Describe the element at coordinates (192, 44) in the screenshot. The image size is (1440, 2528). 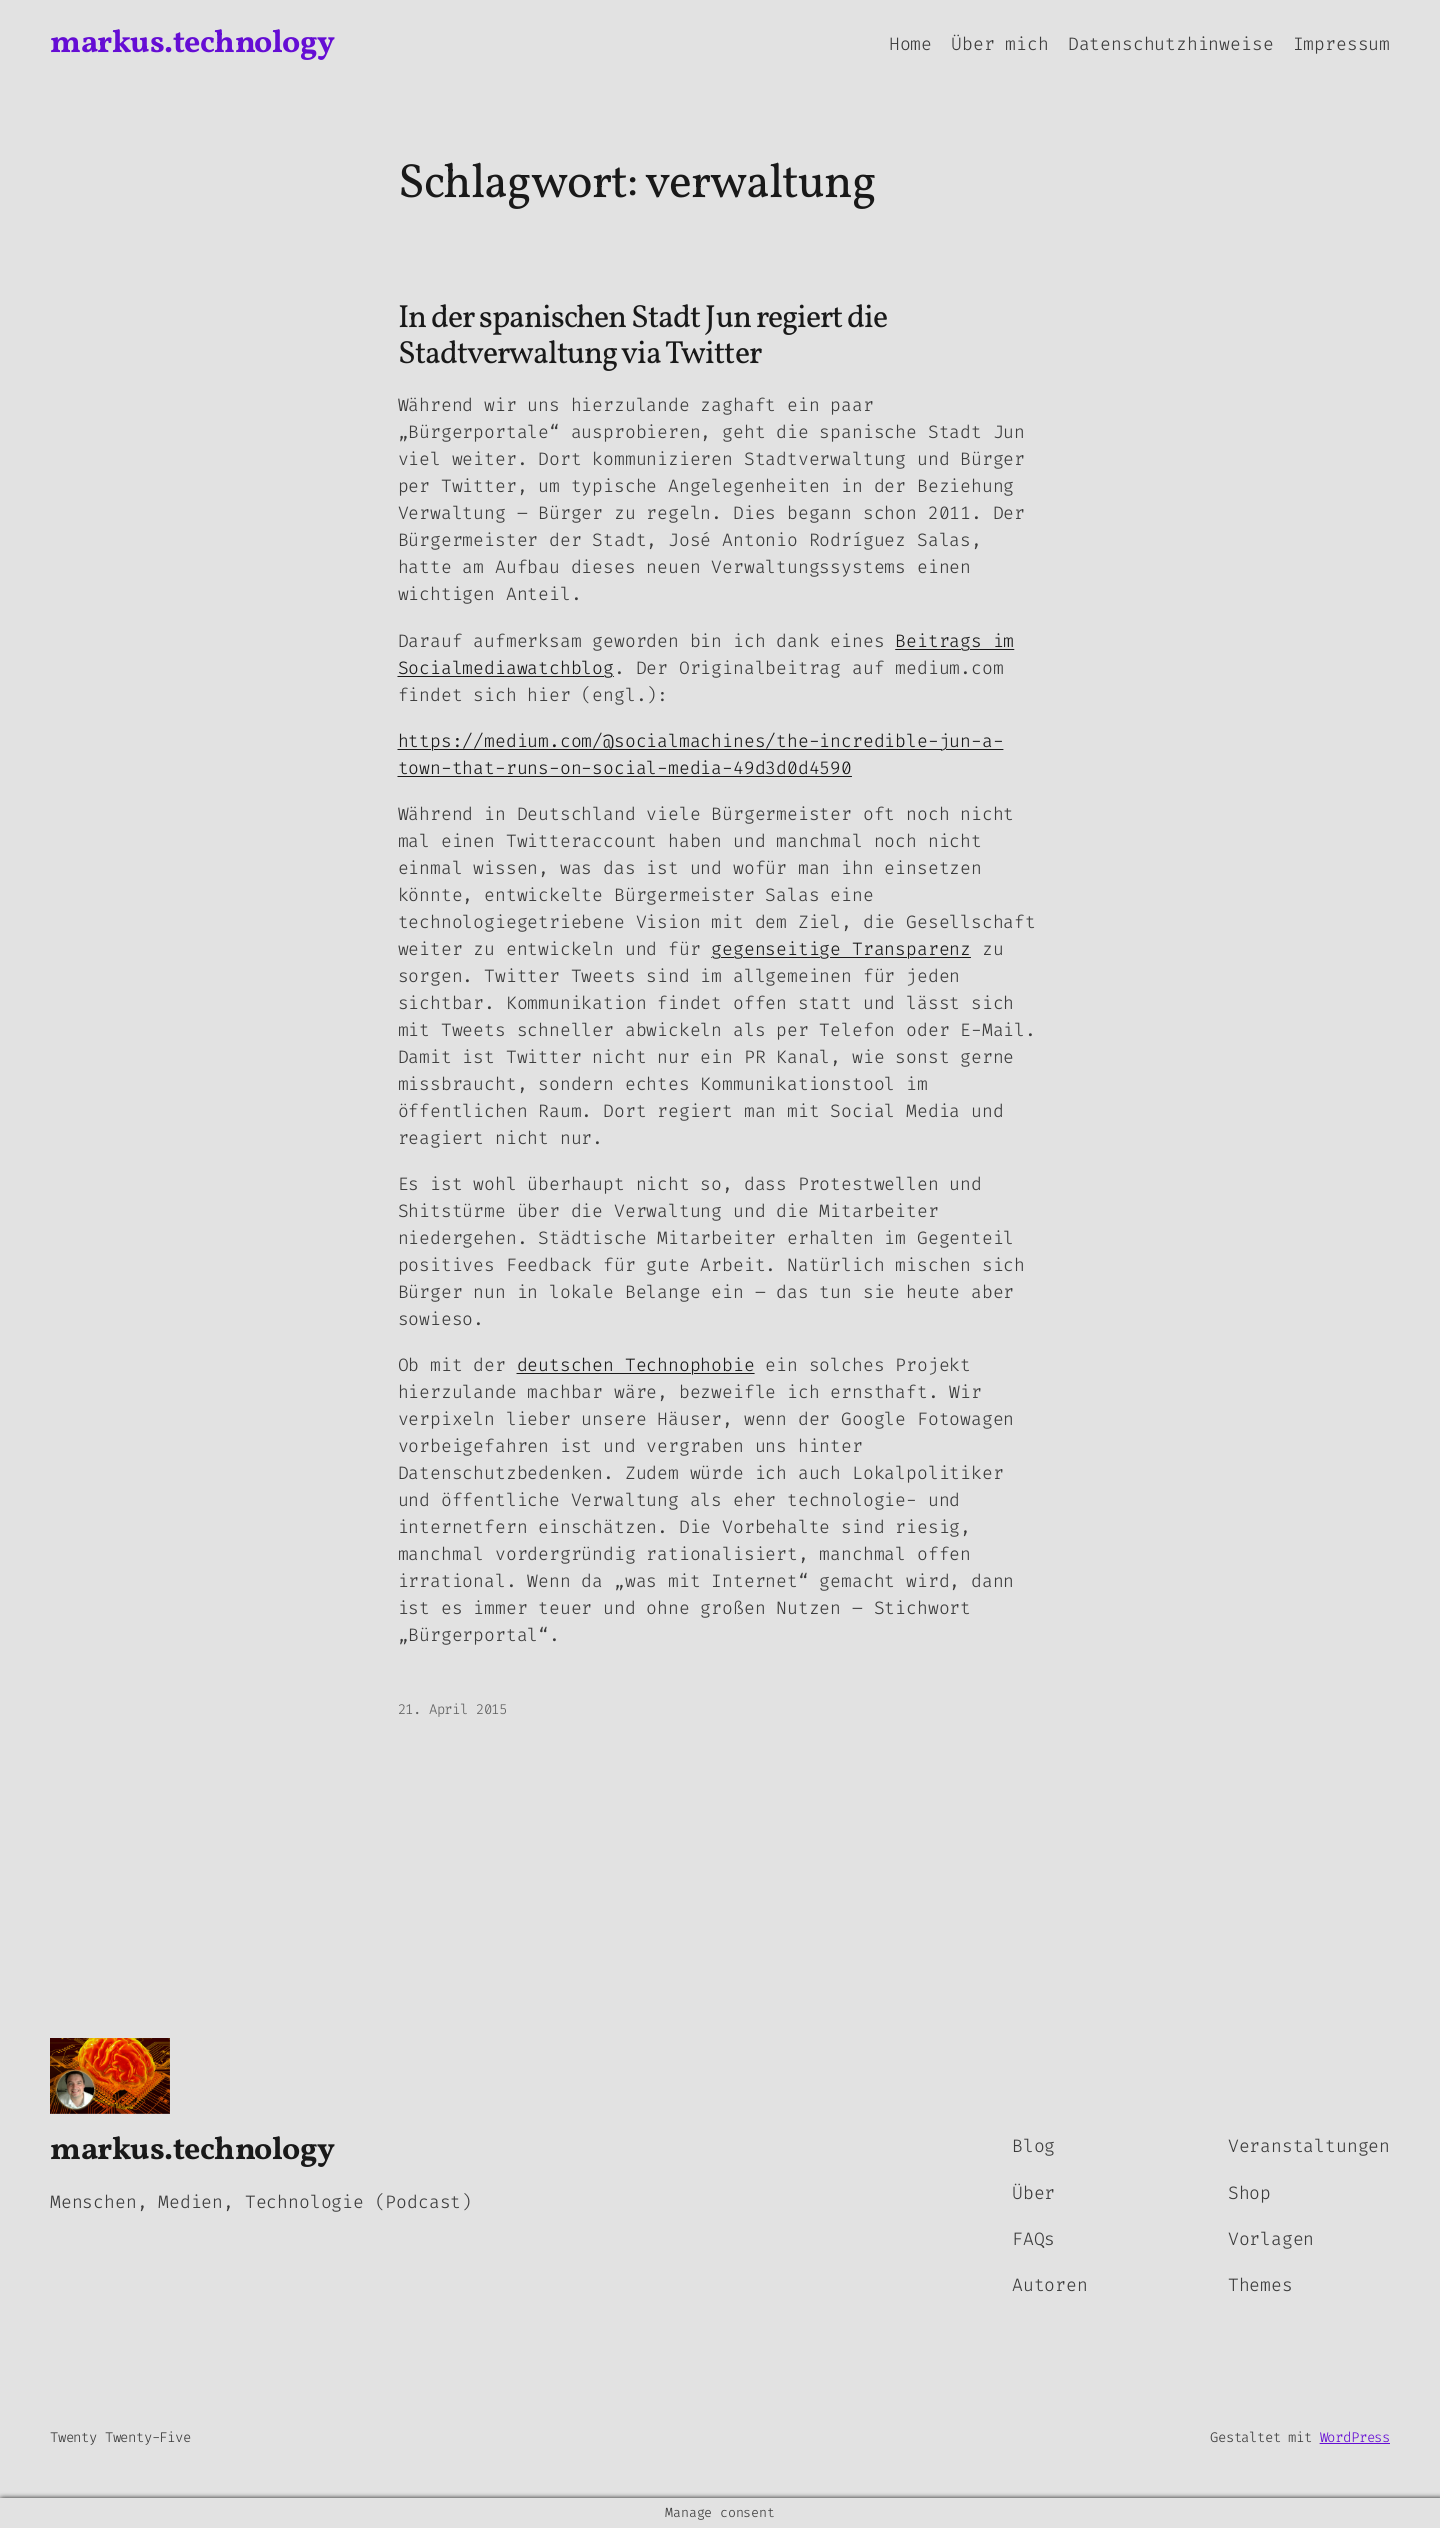
I see `markus.technology` at that location.